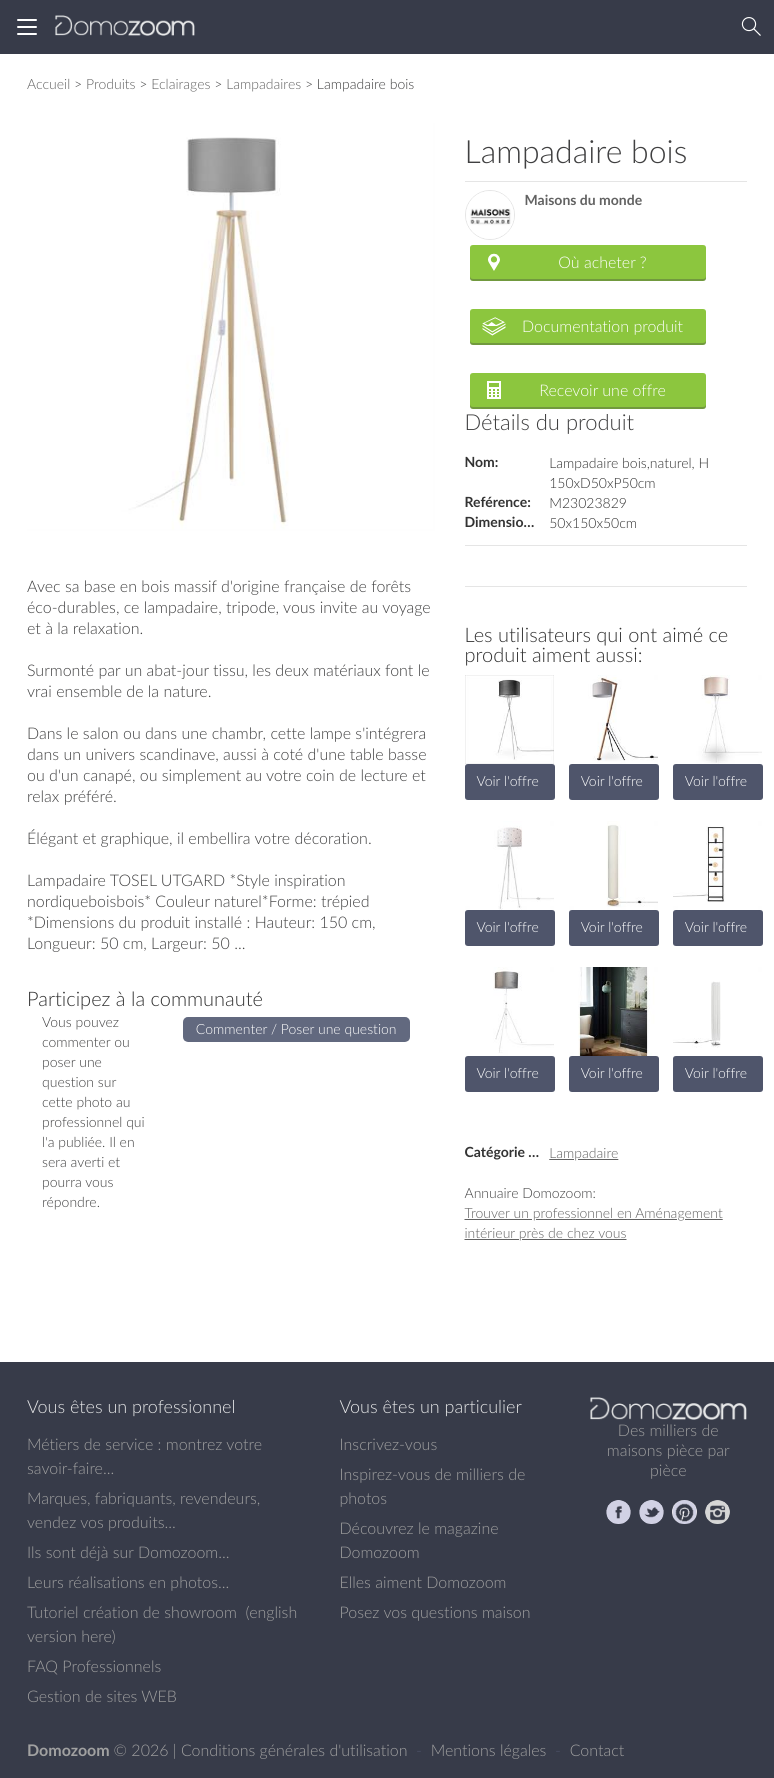 This screenshot has width=774, height=1778. Describe the element at coordinates (597, 1750) in the screenshot. I see `Contact` at that location.